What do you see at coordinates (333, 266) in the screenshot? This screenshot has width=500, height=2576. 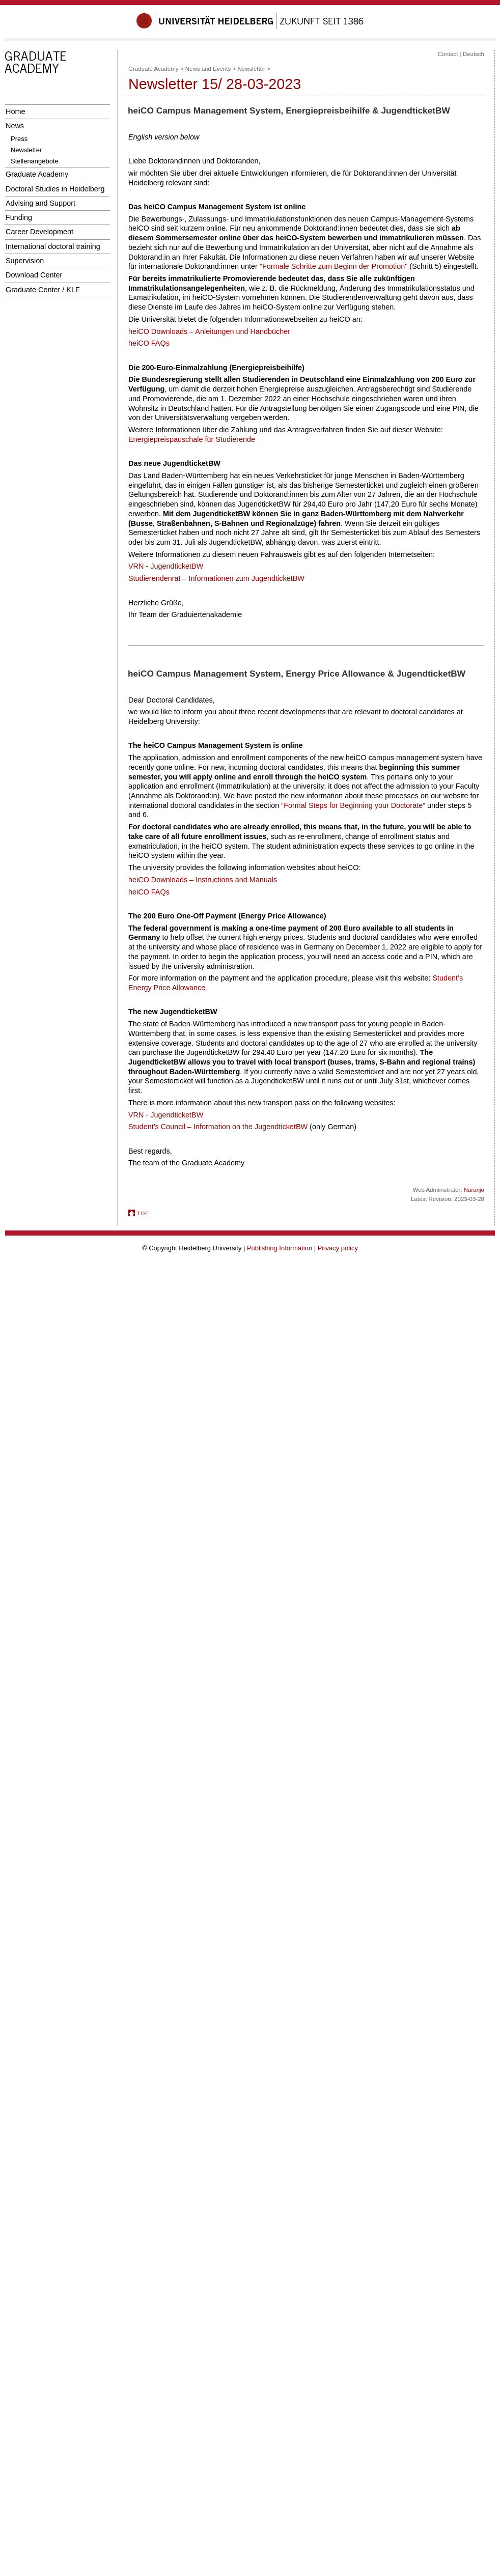 I see `"Formale Schritte zum Beginn der Promotion"` at bounding box center [333, 266].